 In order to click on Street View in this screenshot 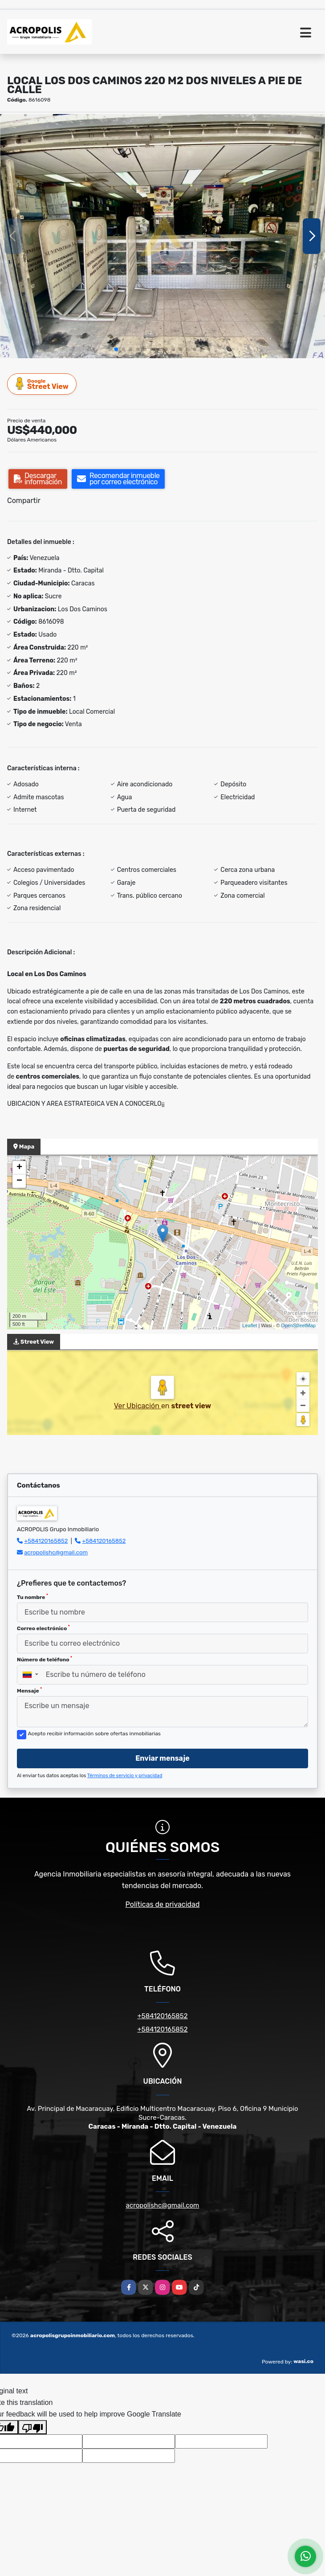, I will do `click(42, 384)`.